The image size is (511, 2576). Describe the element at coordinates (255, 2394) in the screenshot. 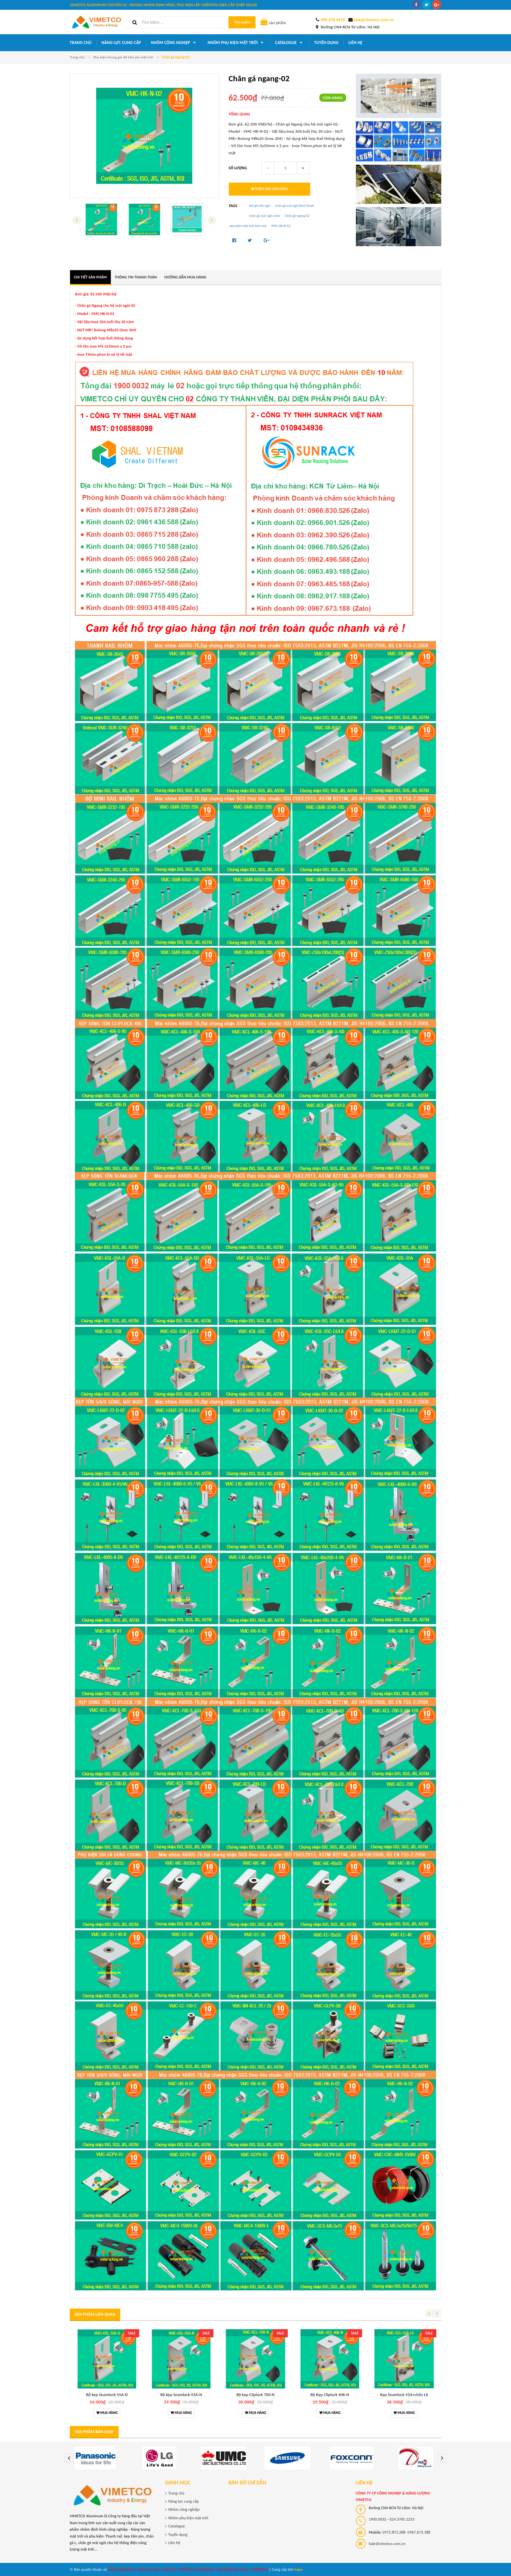

I see `Bộ kẹp Cliplock 700-N` at that location.